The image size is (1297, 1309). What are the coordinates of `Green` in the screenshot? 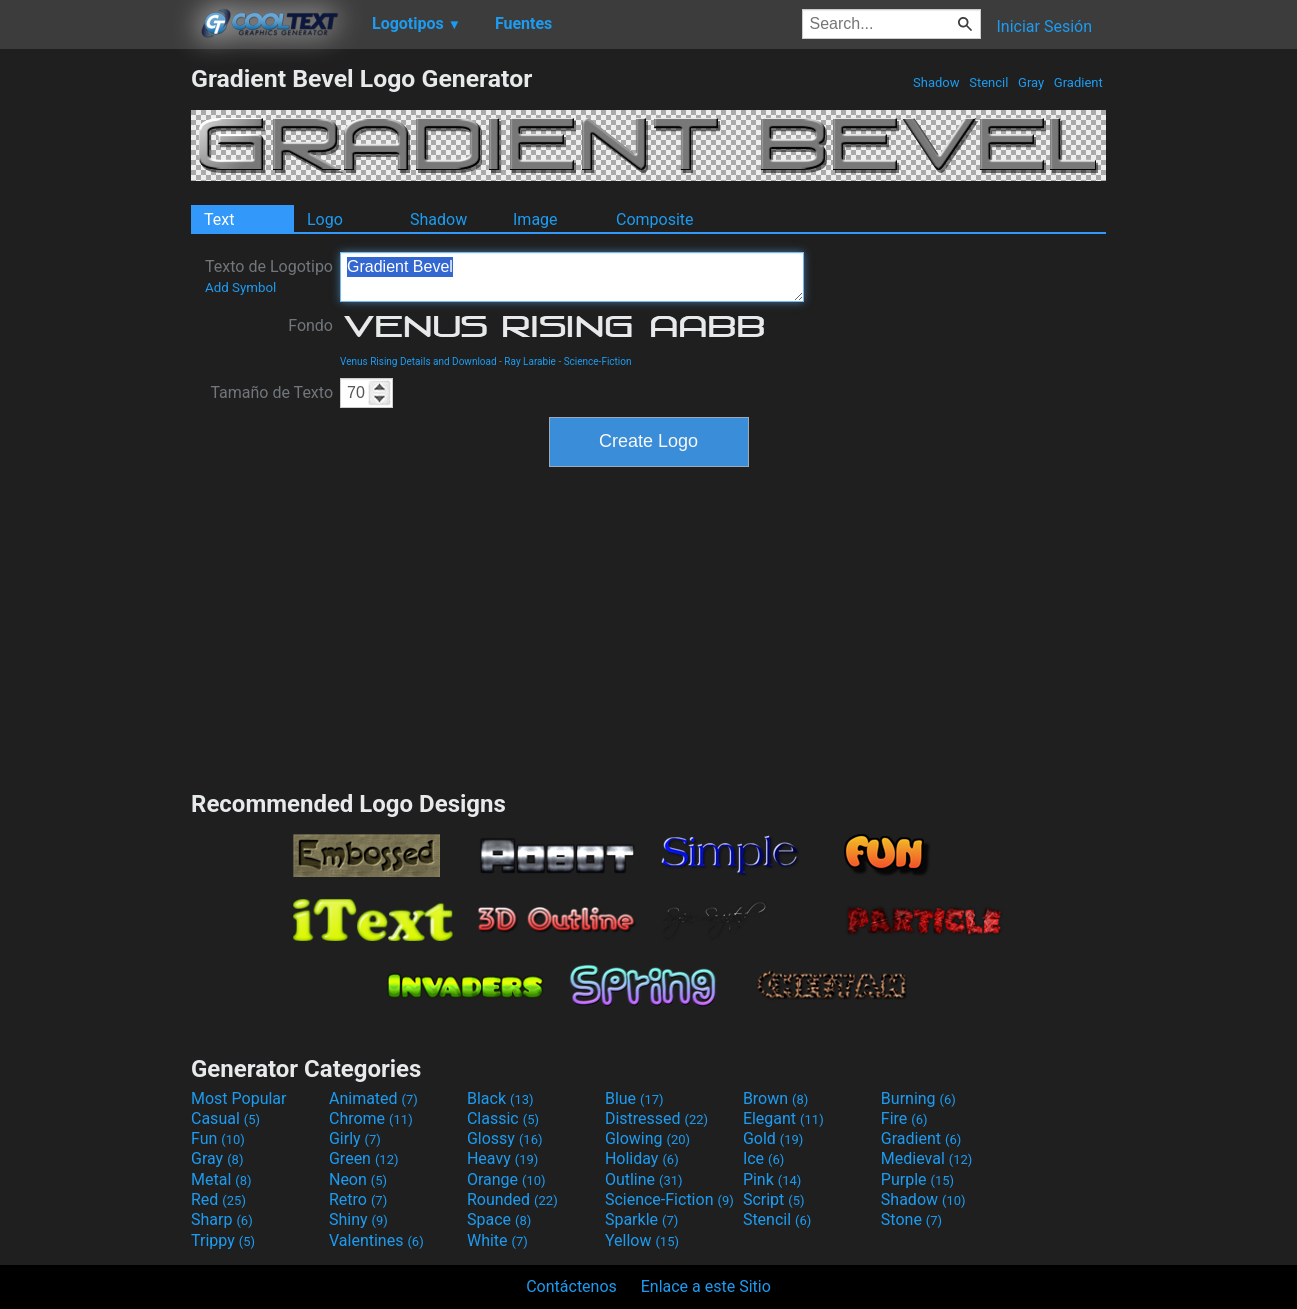 It's located at (364, 1158).